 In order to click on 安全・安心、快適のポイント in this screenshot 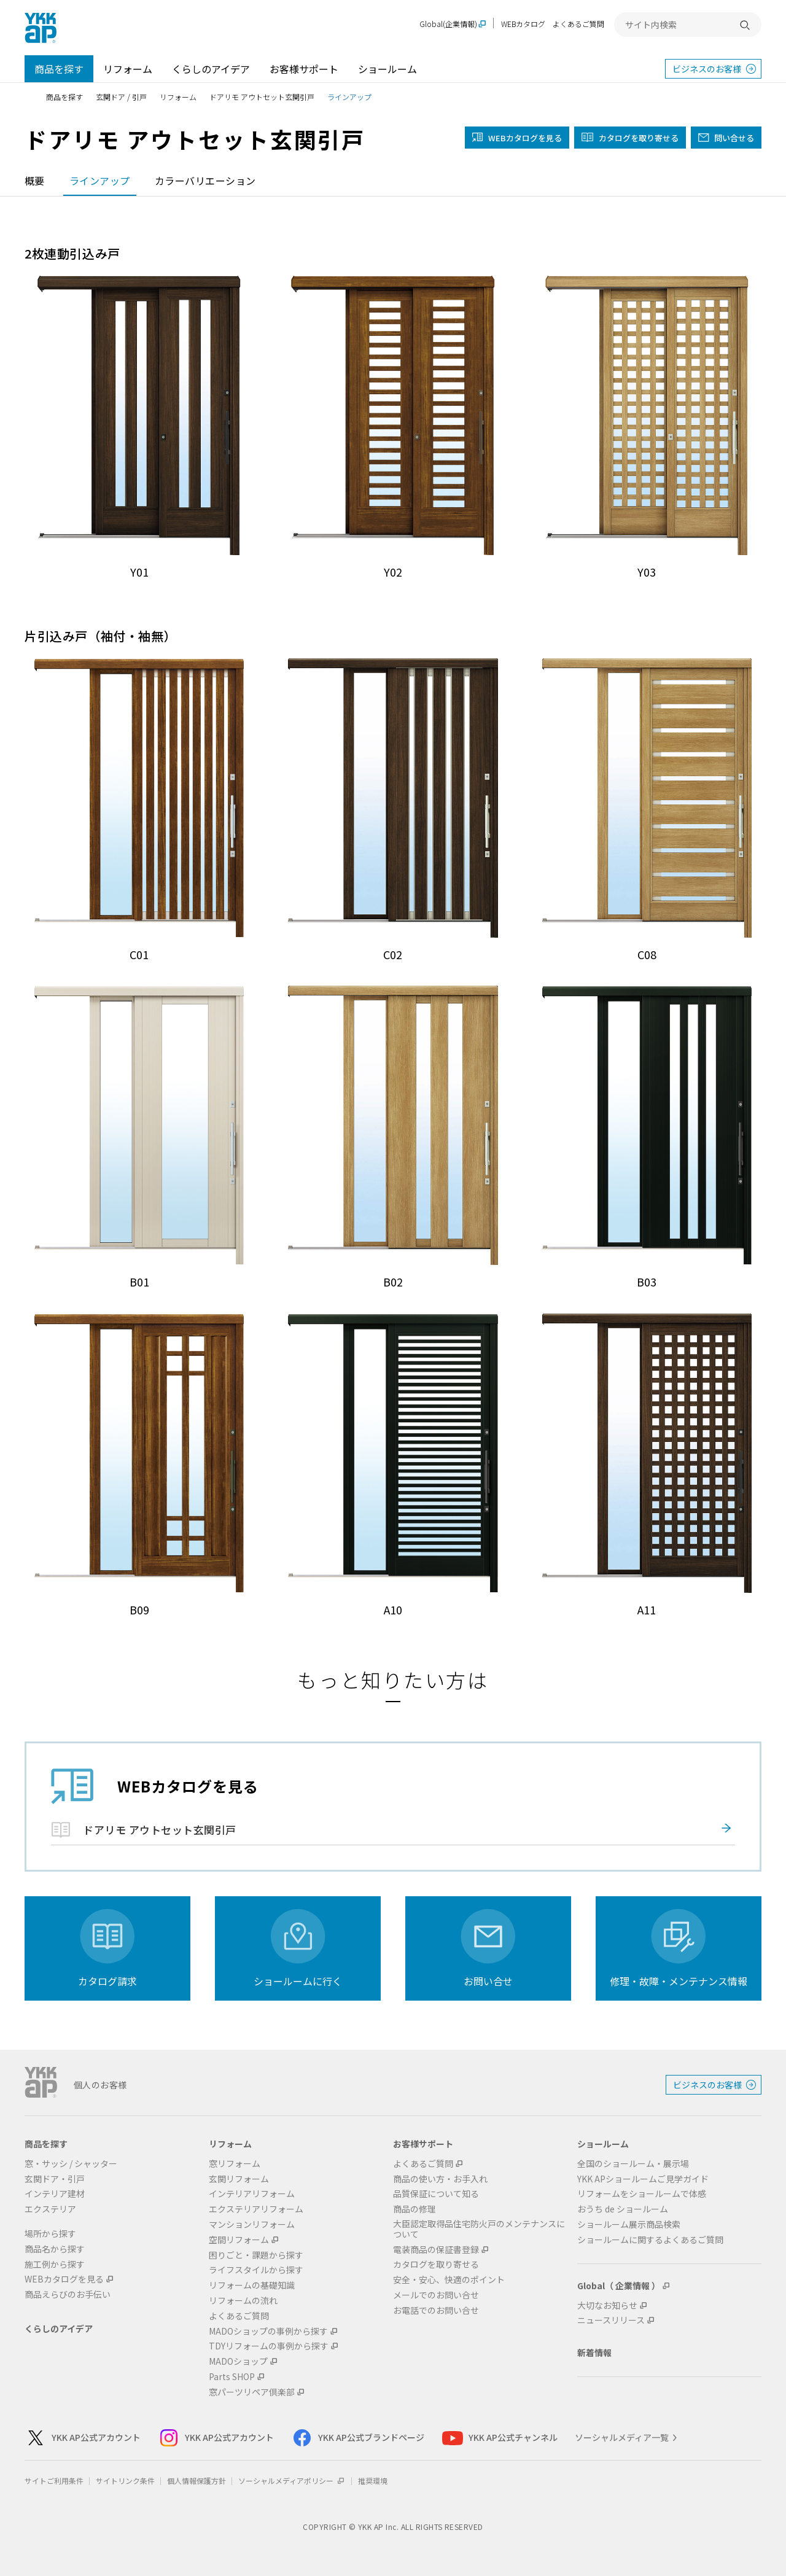, I will do `click(449, 2279)`.